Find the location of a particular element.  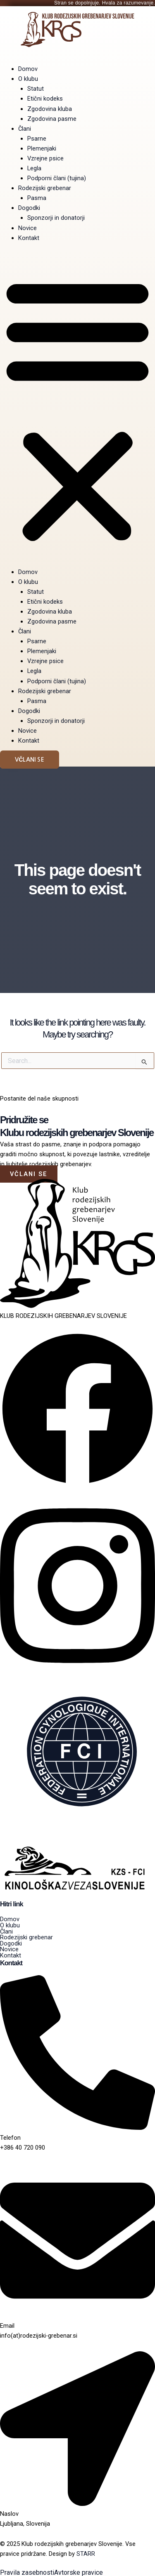

Kontakt is located at coordinates (28, 238).